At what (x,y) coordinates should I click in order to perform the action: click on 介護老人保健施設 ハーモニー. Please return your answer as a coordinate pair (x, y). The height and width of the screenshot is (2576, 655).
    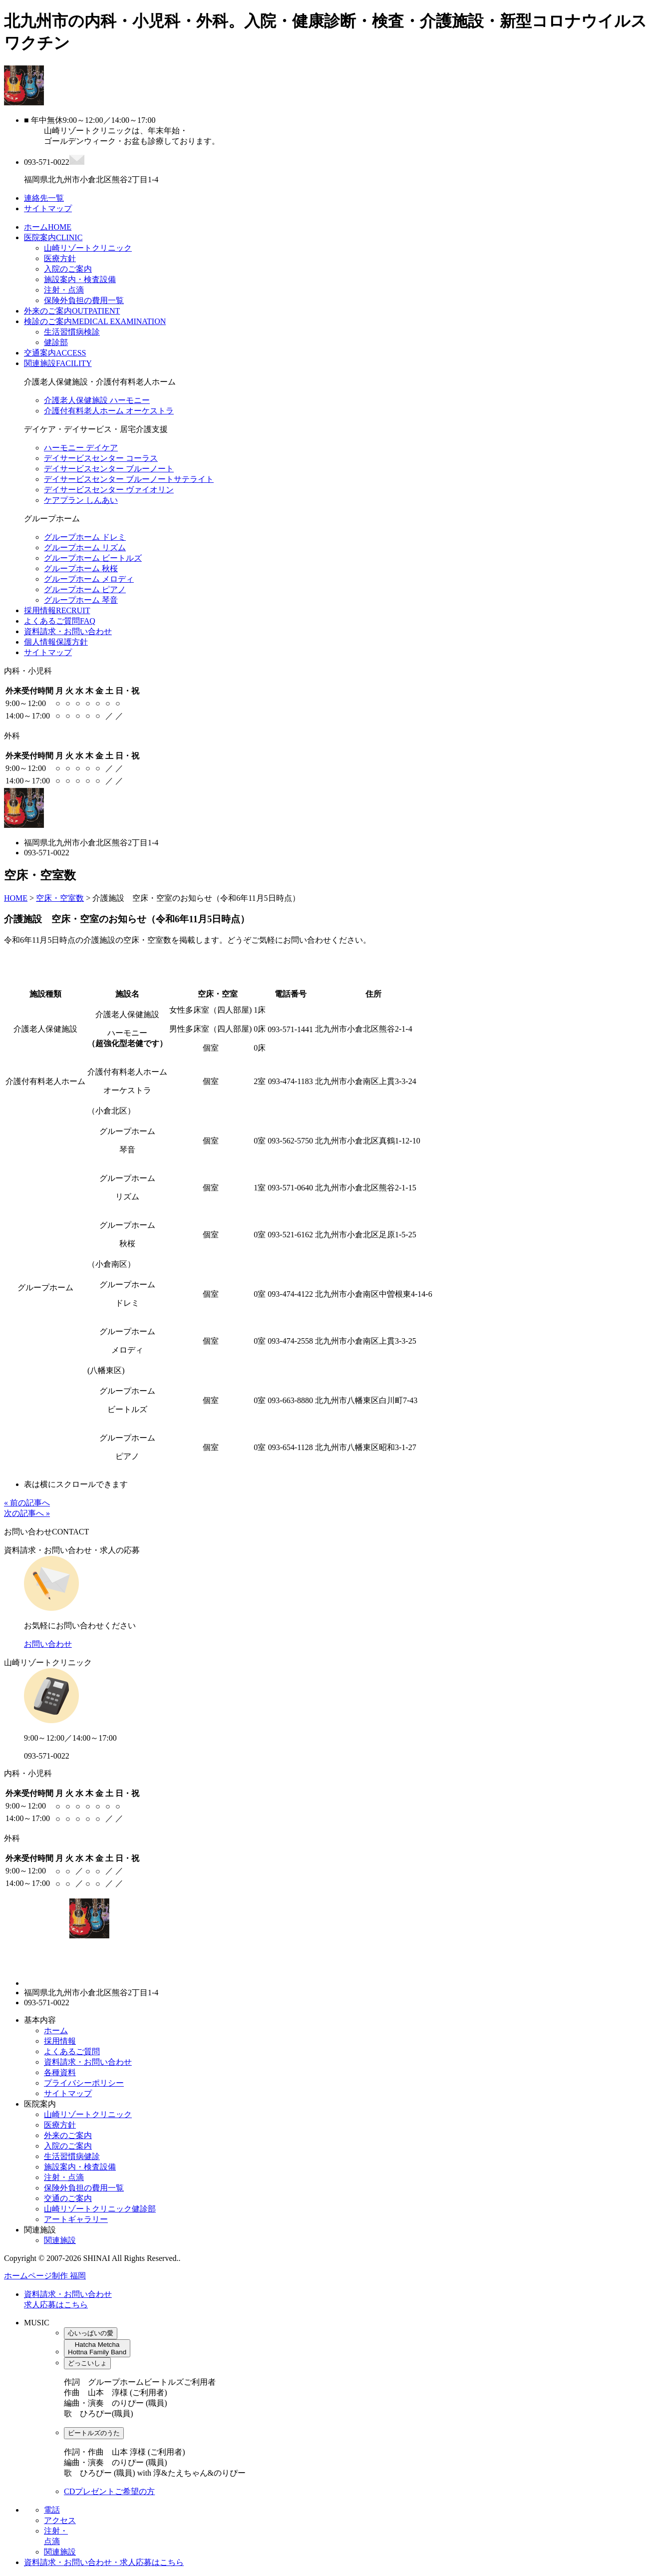
    Looking at the image, I should click on (97, 400).